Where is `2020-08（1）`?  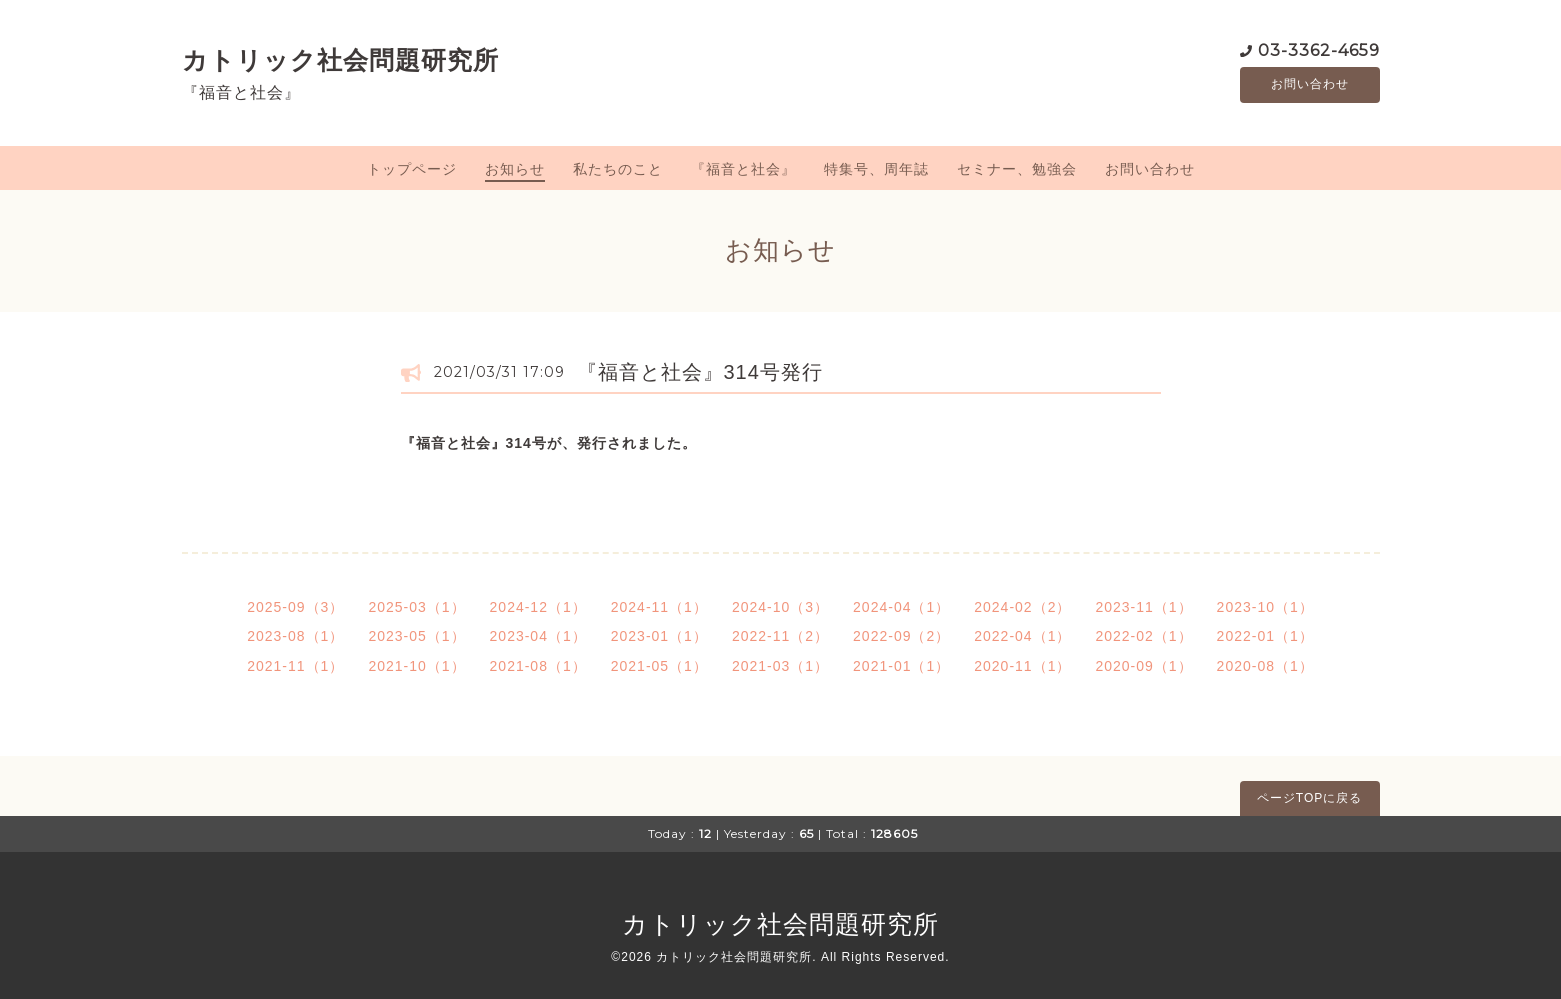
2020-08（1） is located at coordinates (1265, 666).